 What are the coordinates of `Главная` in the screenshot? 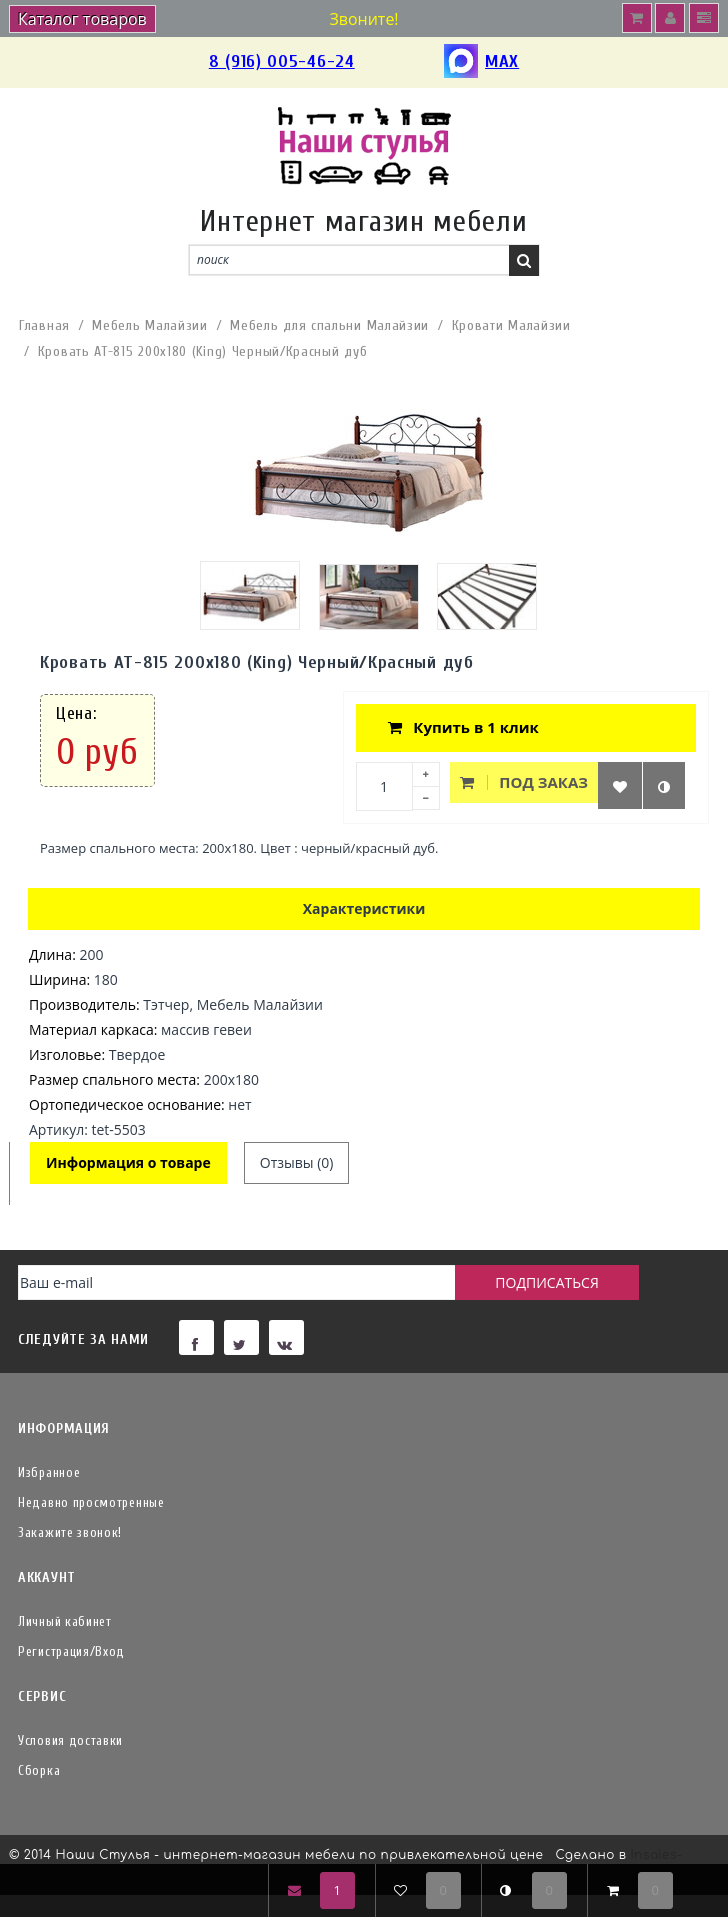 It's located at (44, 325).